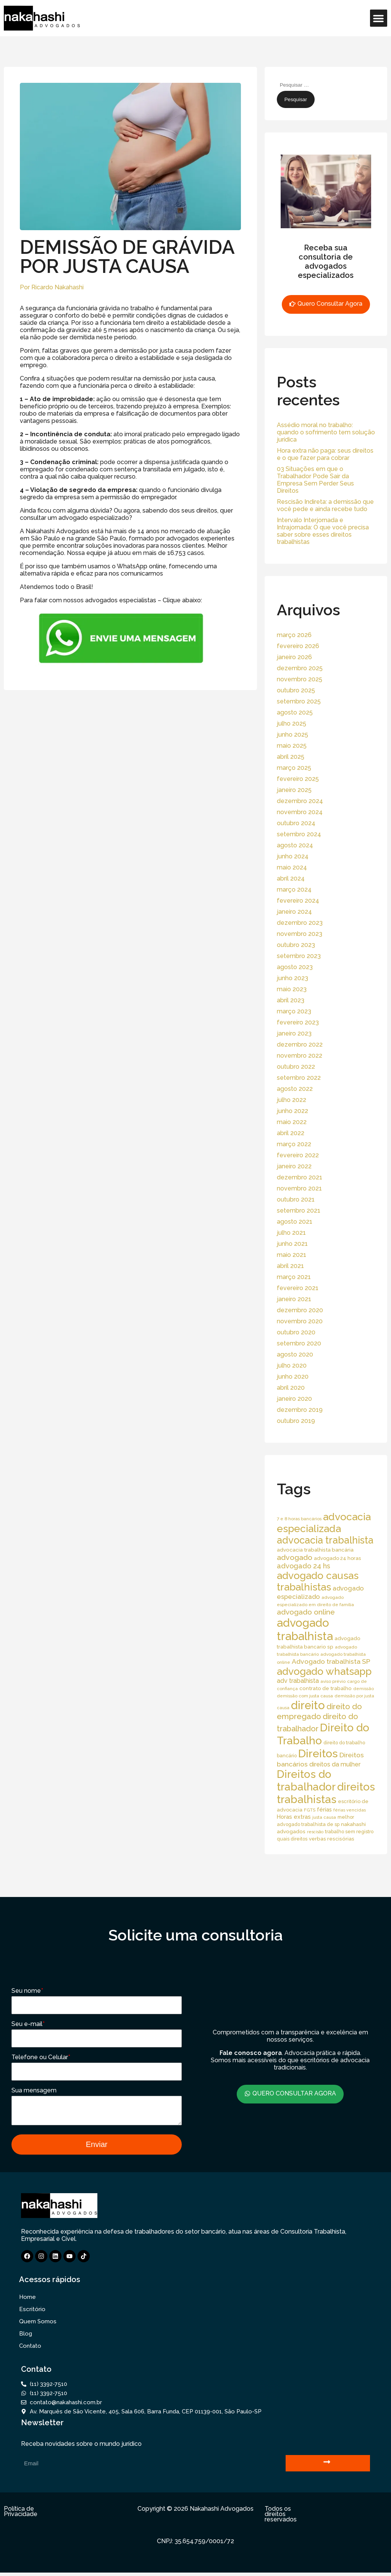 The height and width of the screenshot is (2576, 391). I want to click on Horas extras [Horas extras (24 itens)], so click(294, 1816).